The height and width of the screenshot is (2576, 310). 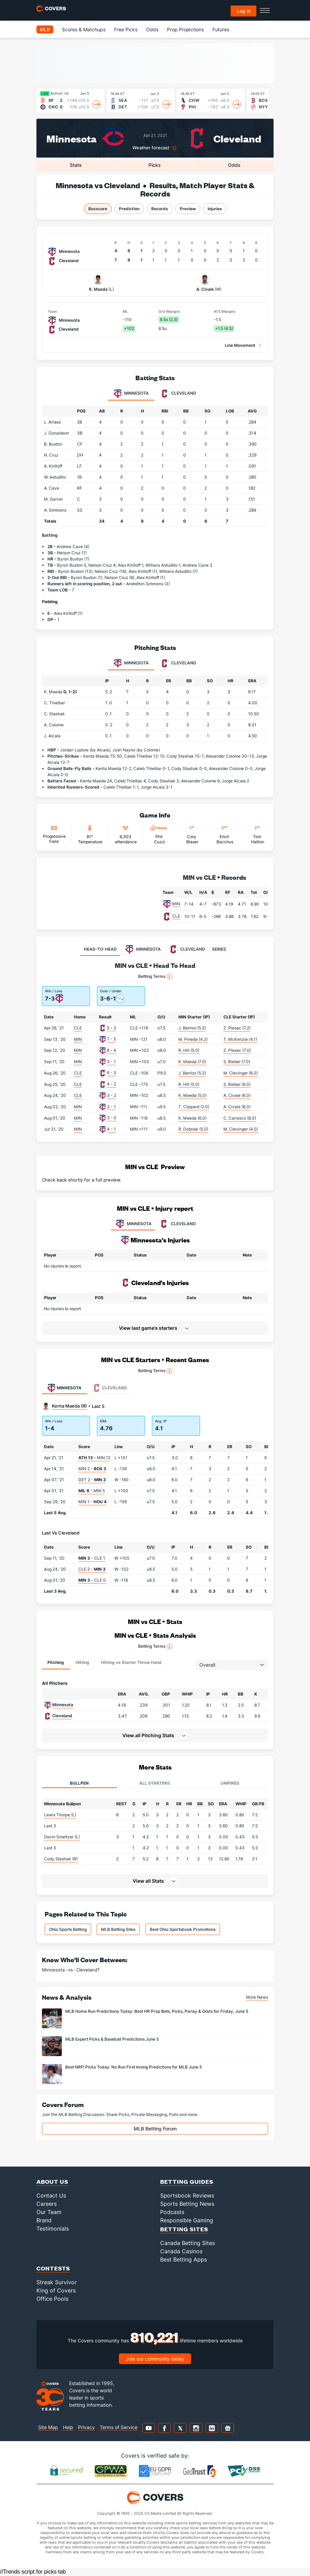 I want to click on CLEVELAND, so click(x=177, y=1224).